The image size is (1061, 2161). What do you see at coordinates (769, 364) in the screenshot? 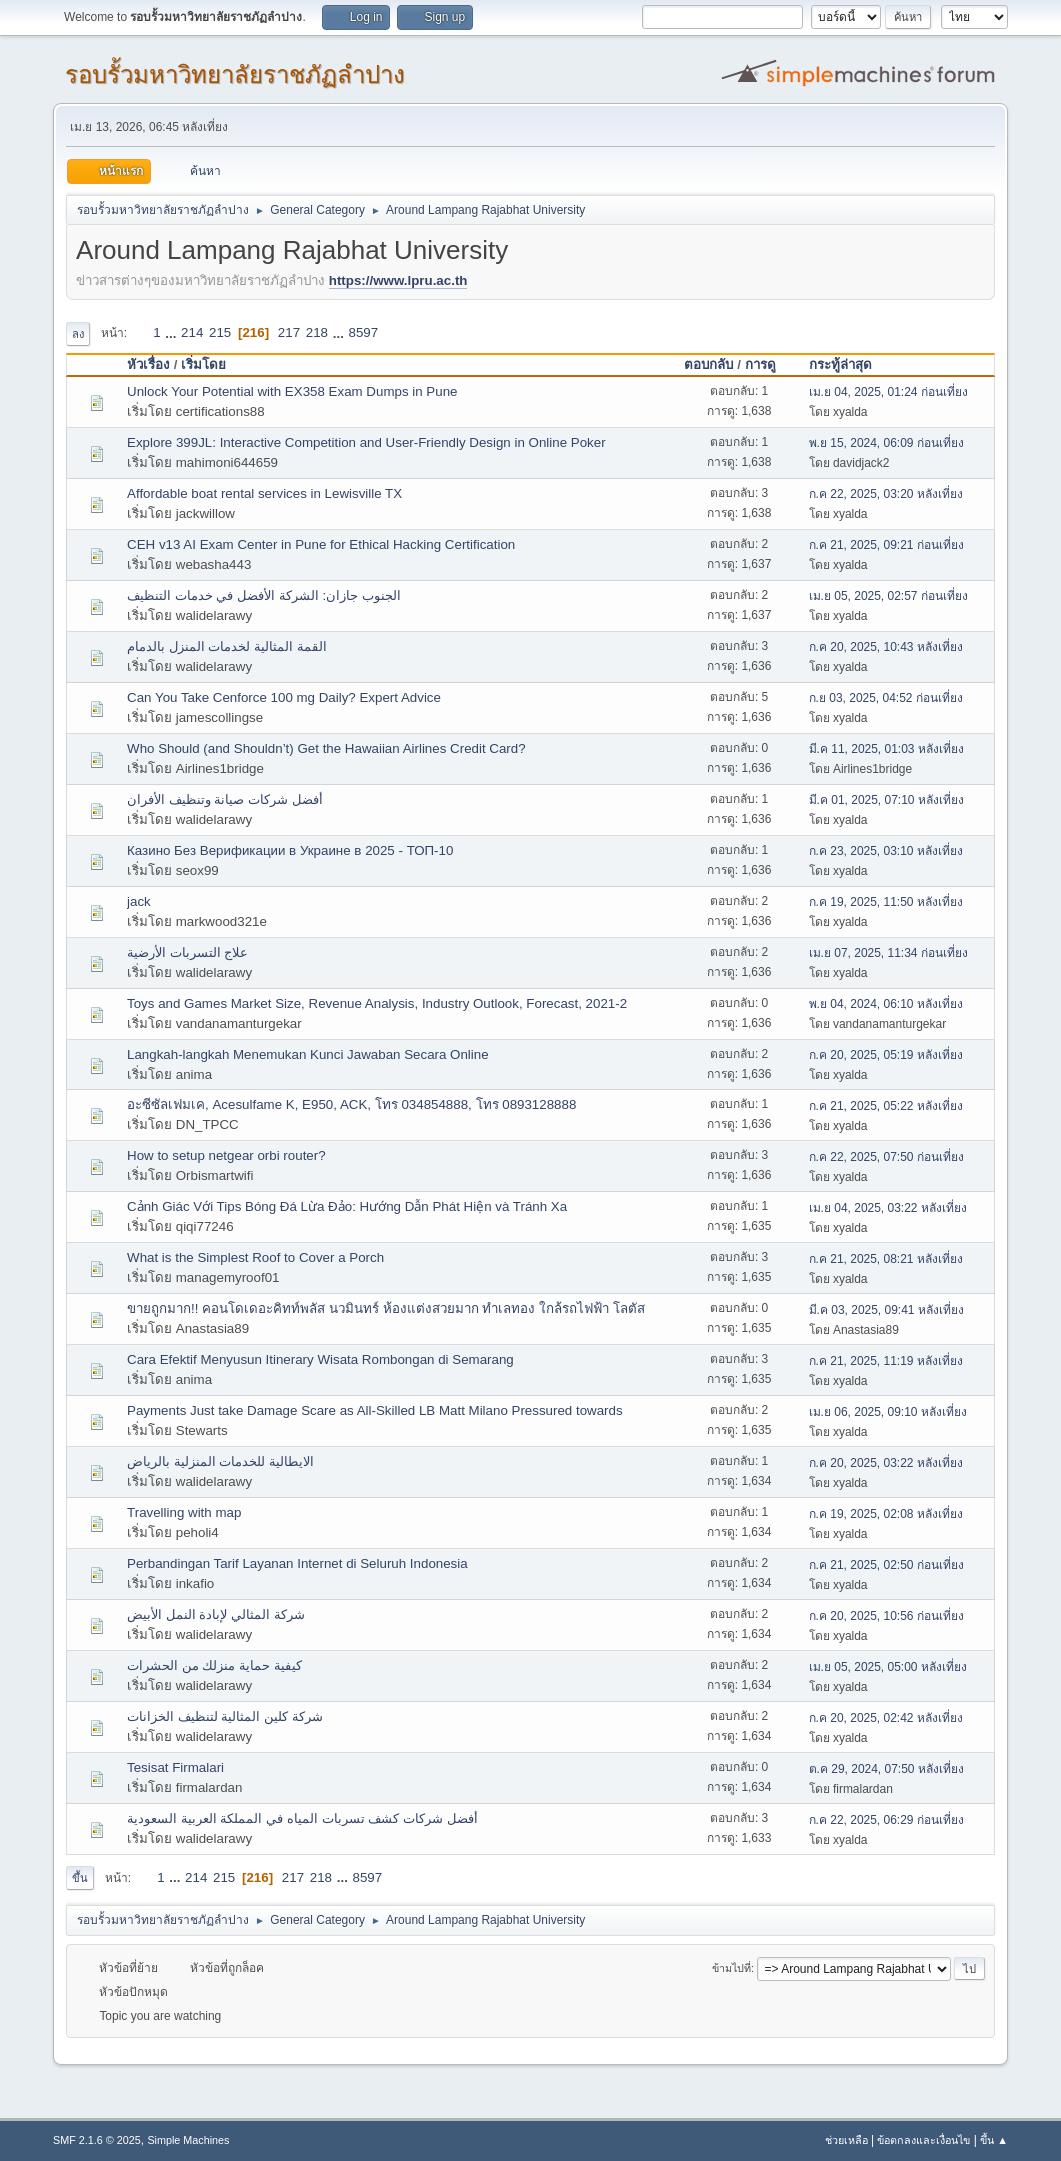
I see `การดู` at bounding box center [769, 364].